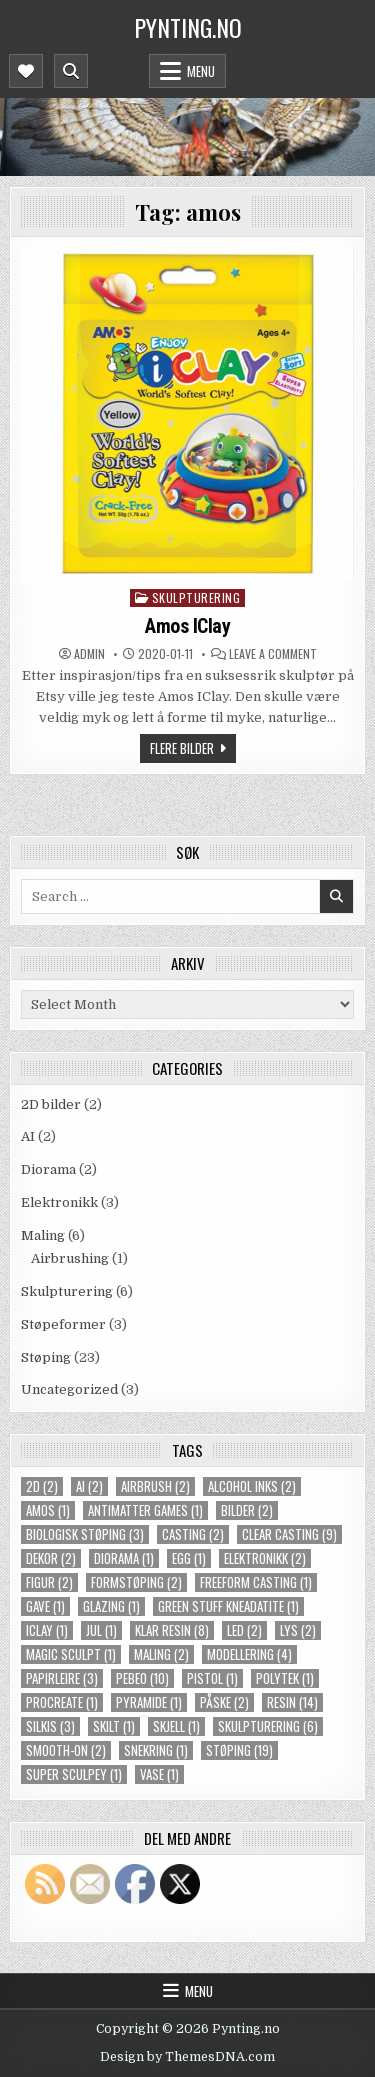 The height and width of the screenshot is (2077, 375). Describe the element at coordinates (193, 1534) in the screenshot. I see `casting [casting (2 items)]` at that location.